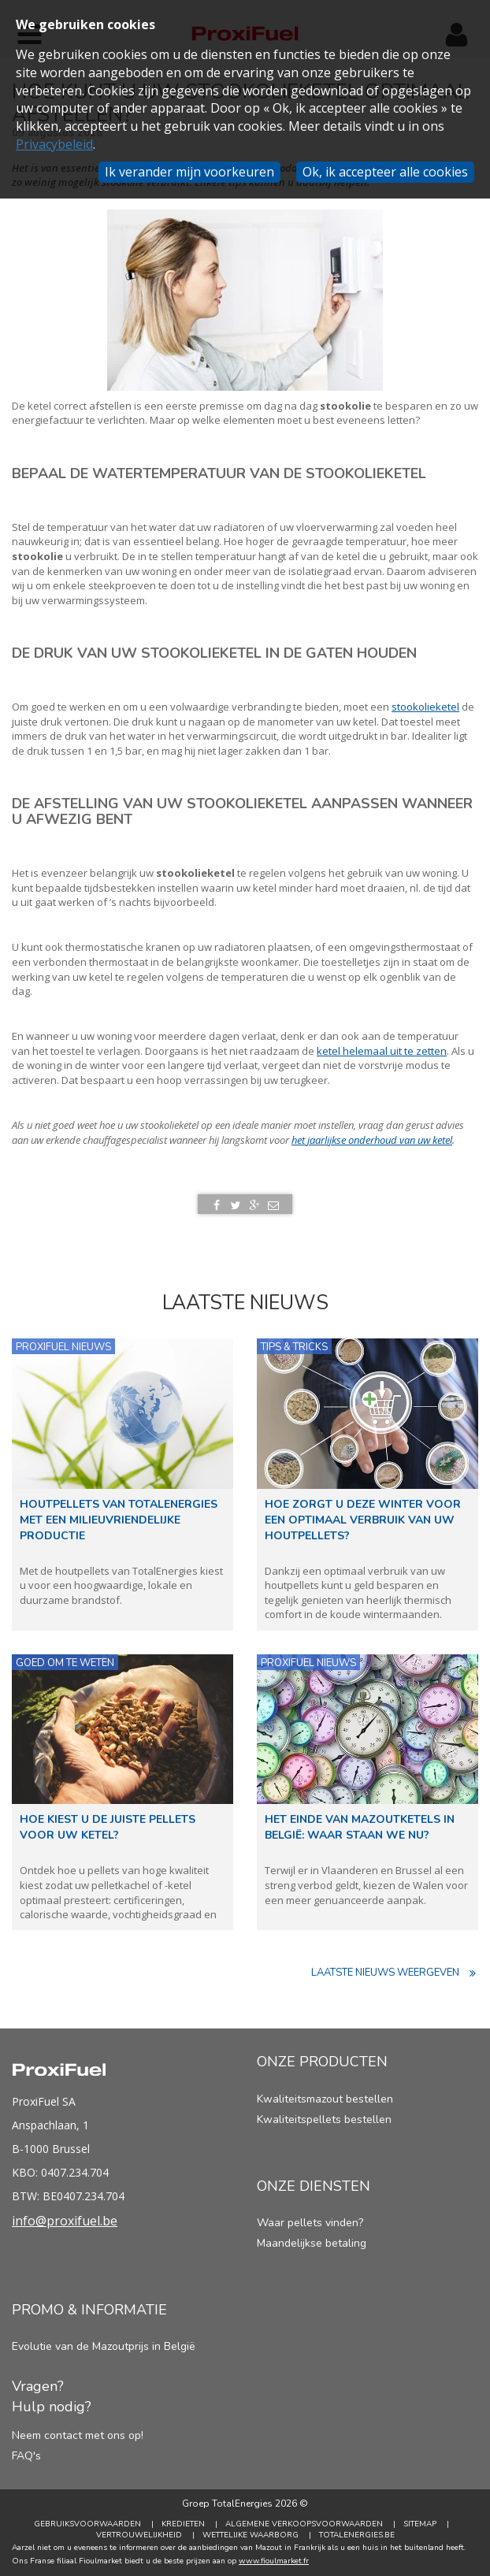 The height and width of the screenshot is (2576, 490). I want to click on Privacybeleid, so click(54, 144).